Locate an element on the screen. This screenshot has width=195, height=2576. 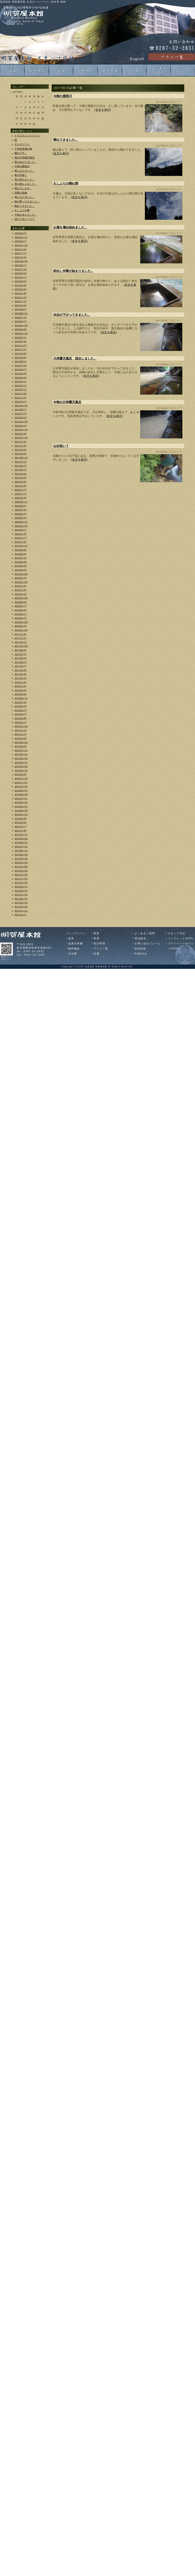
2024/06 (5) is located at coordinates (20, 321).